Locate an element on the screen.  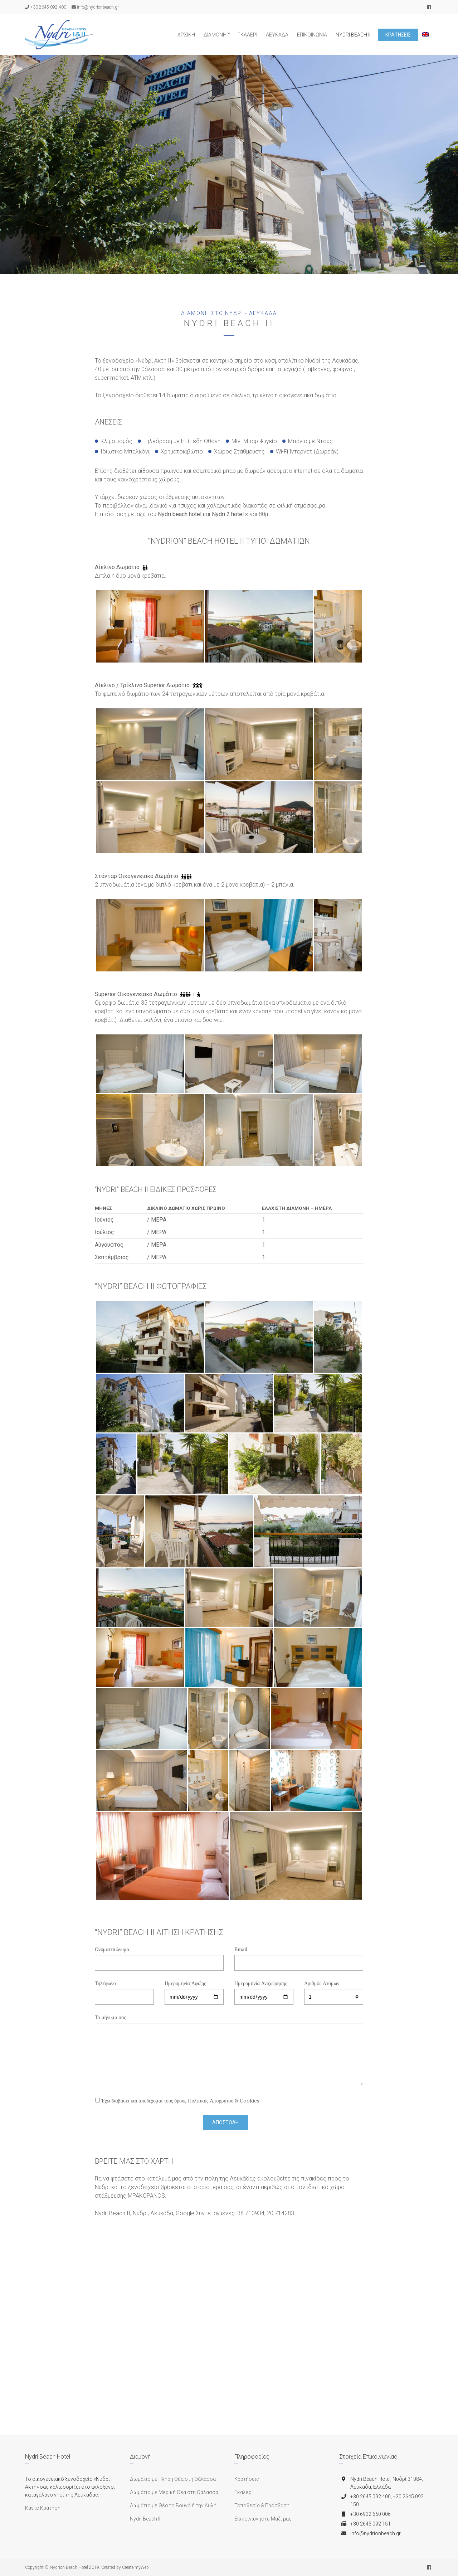
Τηλέφωνο is located at coordinates (124, 1990).